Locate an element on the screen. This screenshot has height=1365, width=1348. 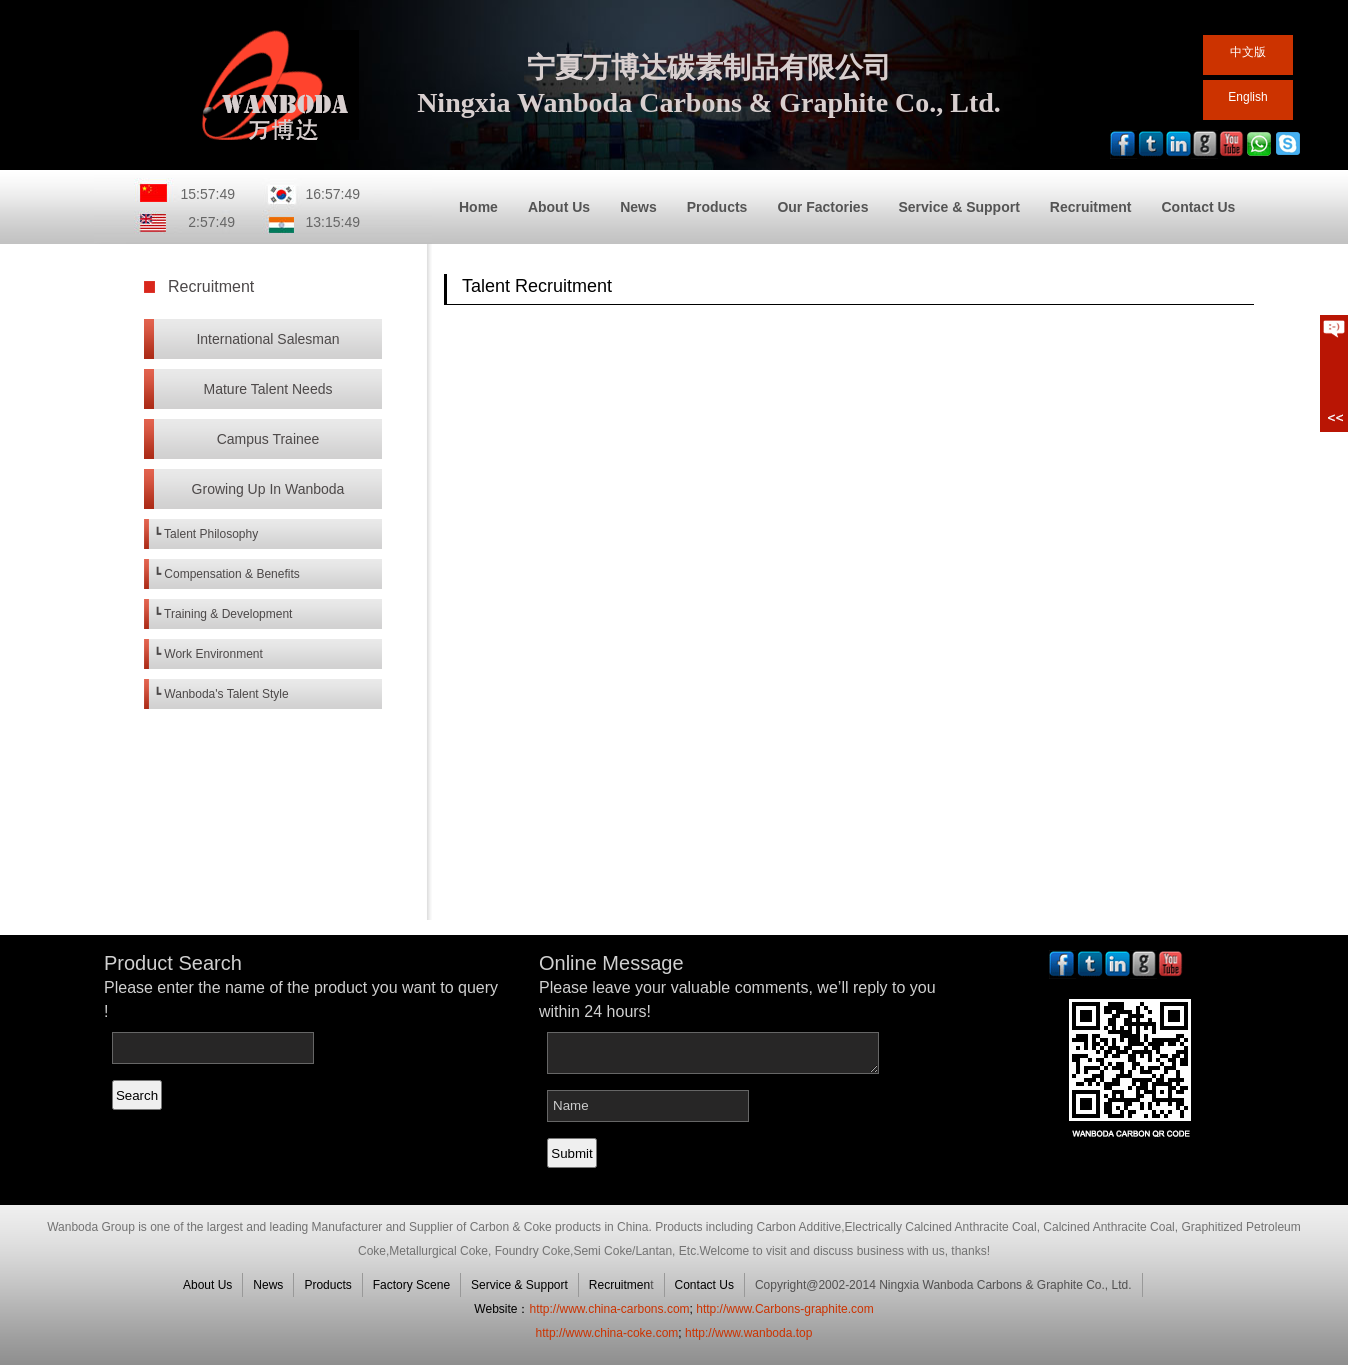
http://www.china-coke.com is located at coordinates (607, 1333).